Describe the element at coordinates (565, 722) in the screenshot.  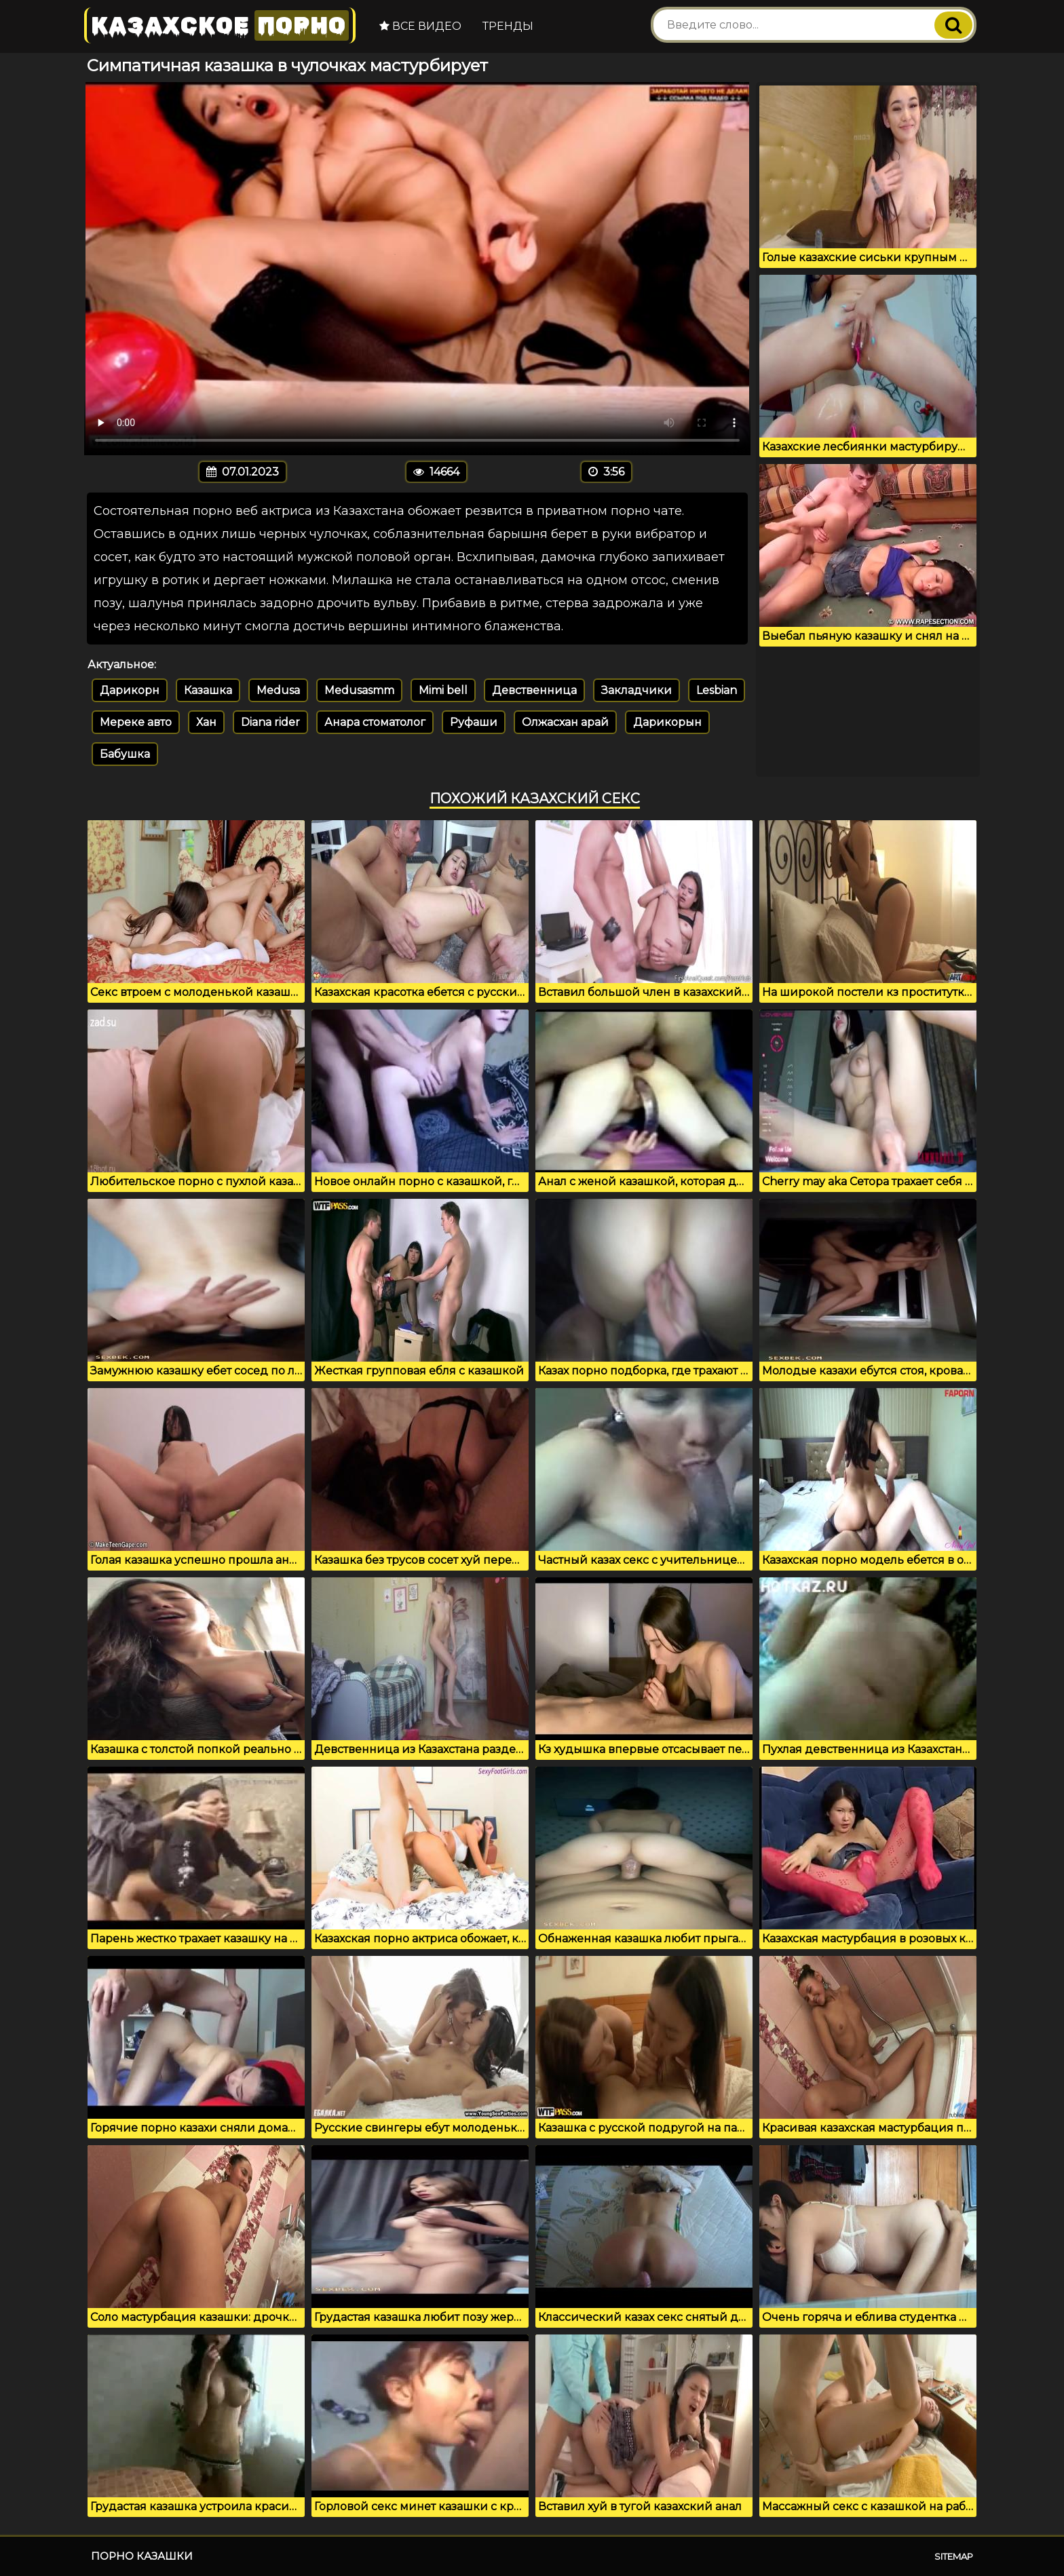
I see `Олжасхан арай` at that location.